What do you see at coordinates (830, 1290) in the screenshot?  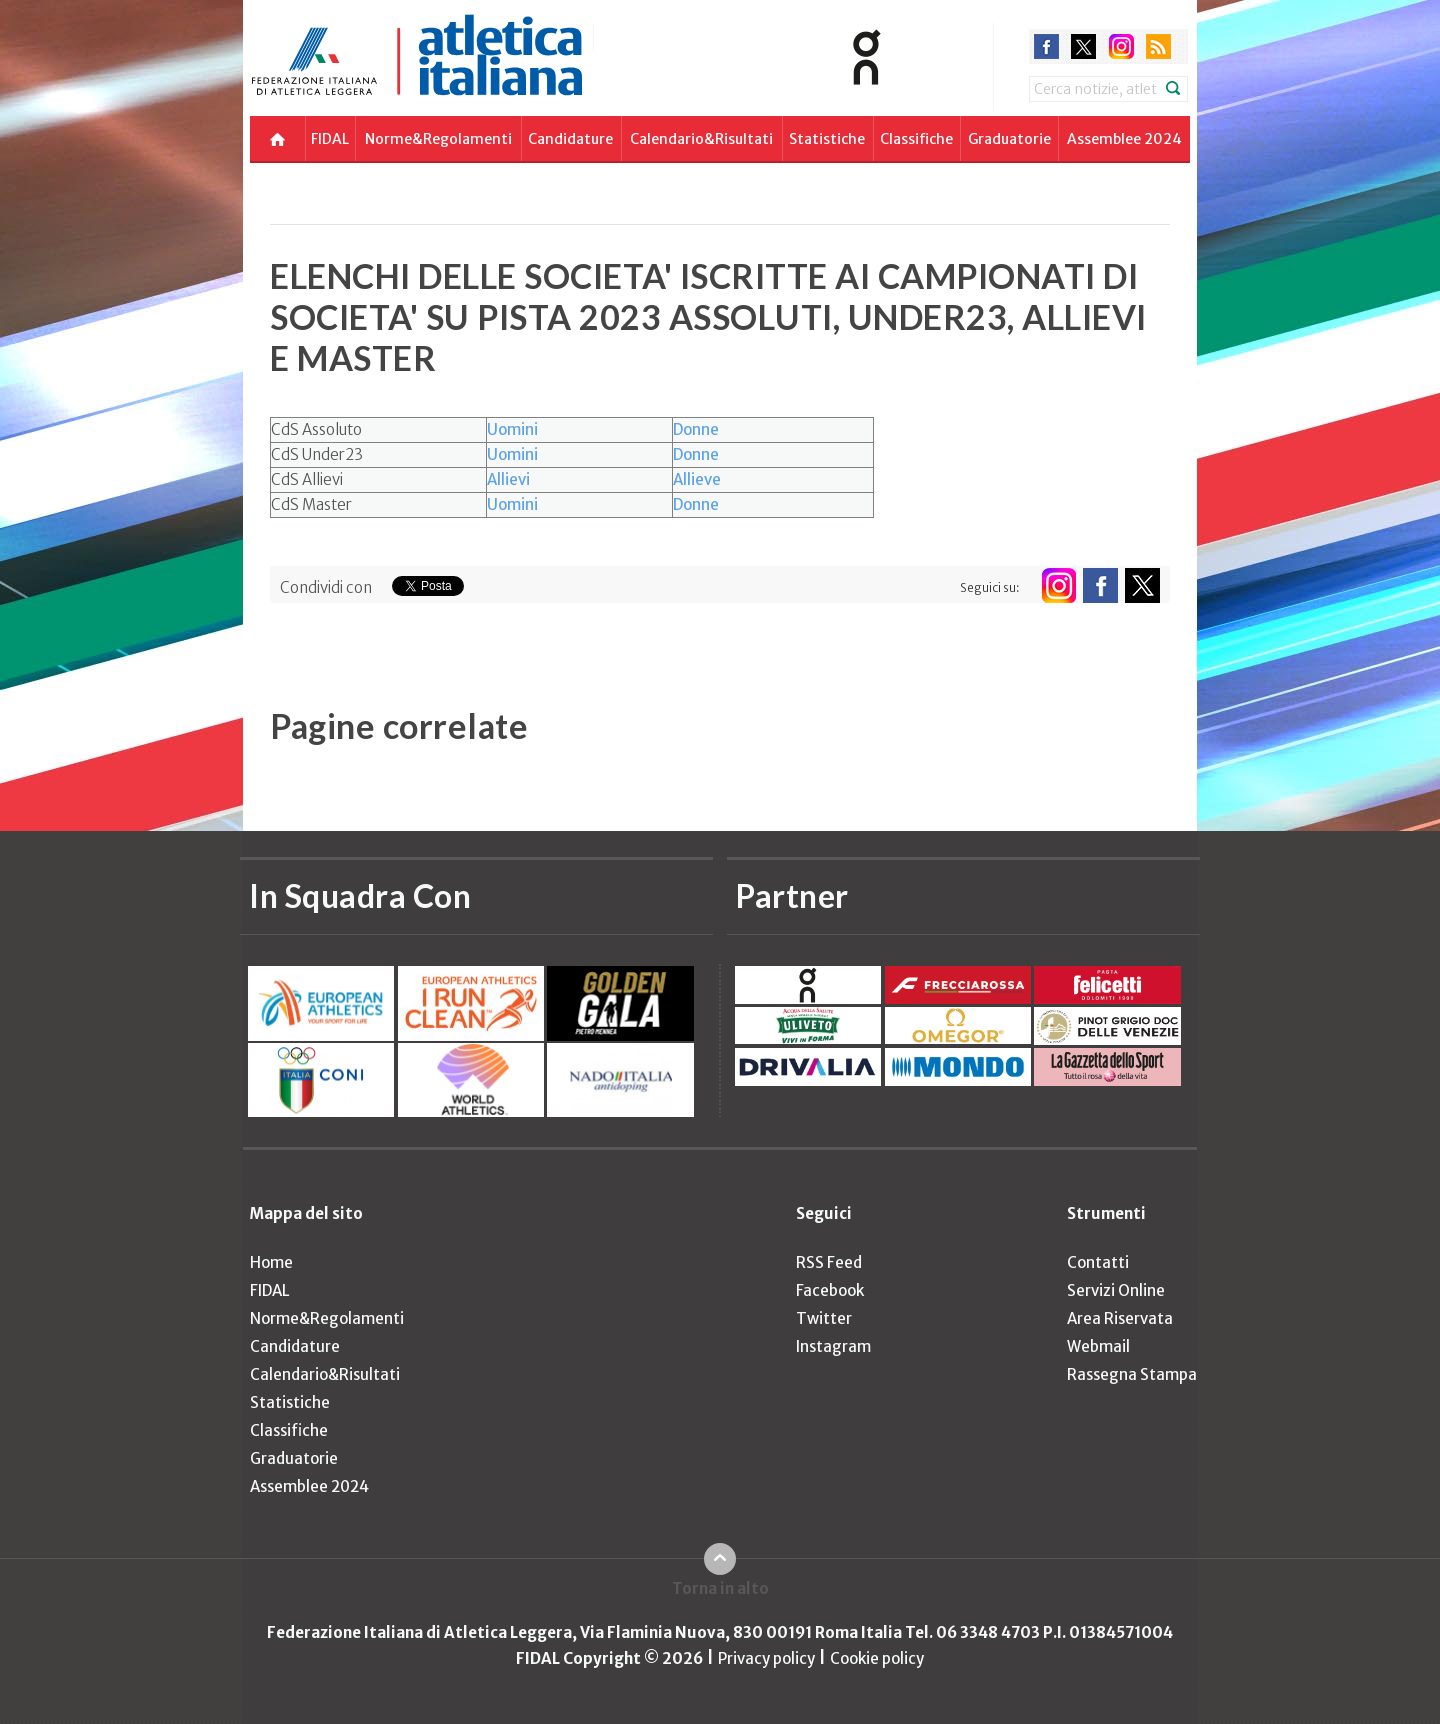 I see `Facebook` at bounding box center [830, 1290].